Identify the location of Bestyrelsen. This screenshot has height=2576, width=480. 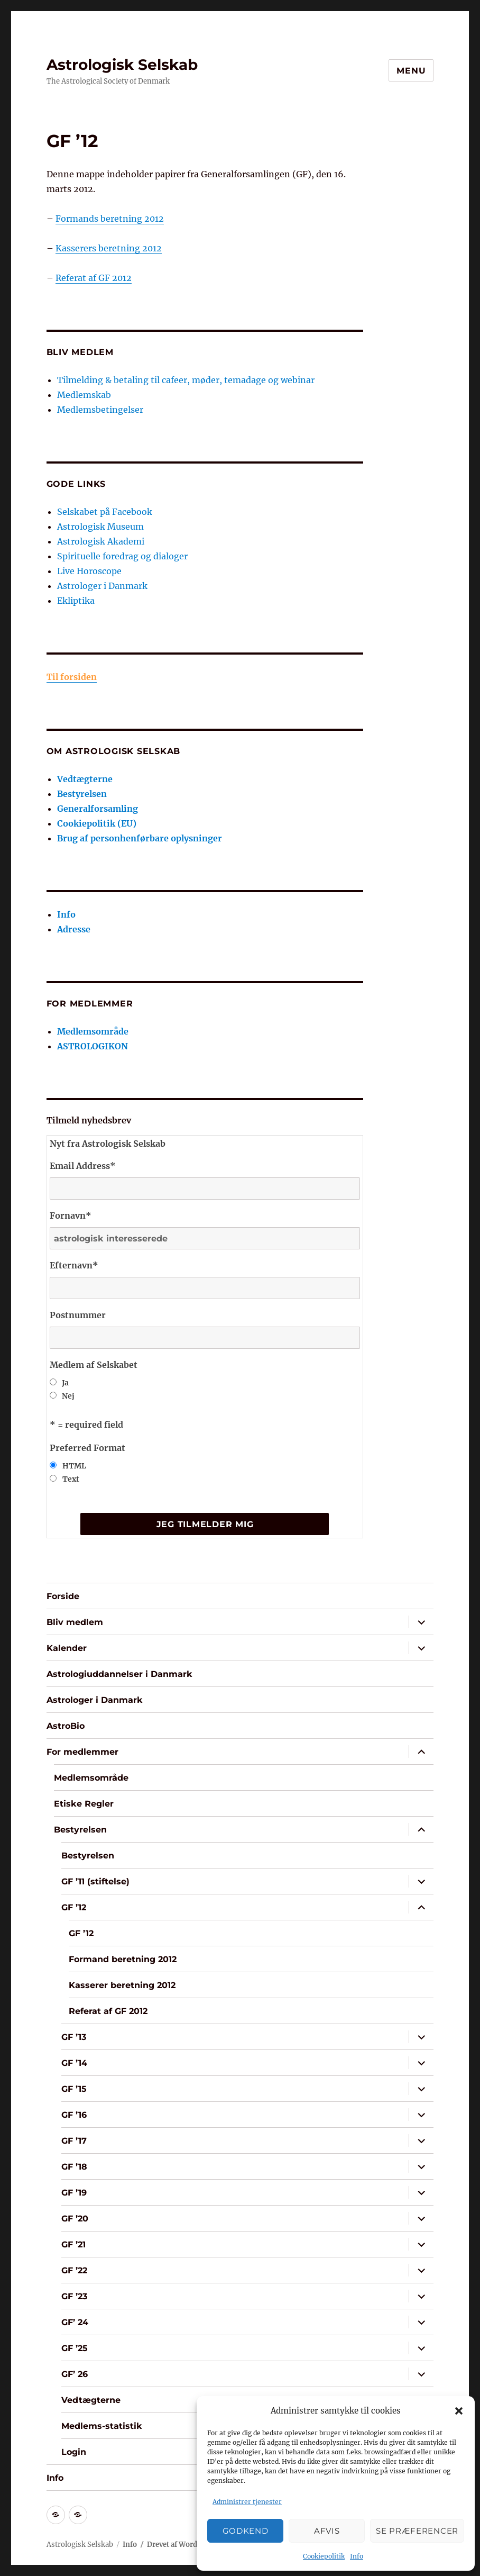
(82, 793).